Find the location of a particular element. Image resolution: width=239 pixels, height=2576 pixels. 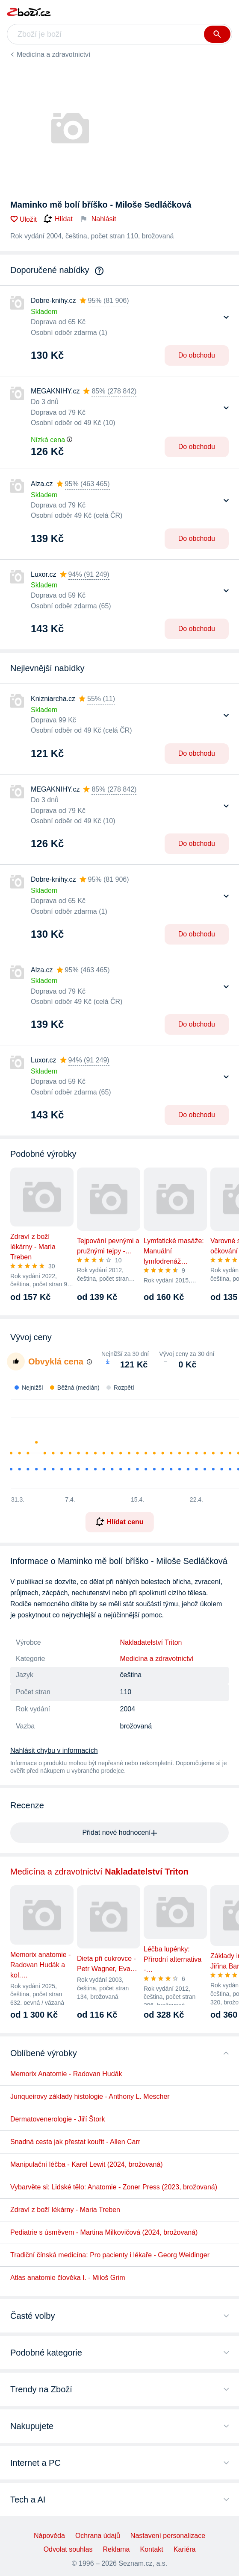

Do obchodu is located at coordinates (196, 355).